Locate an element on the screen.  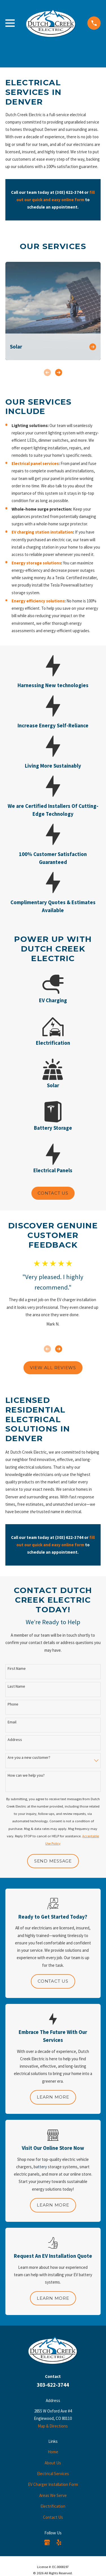
Electrification is located at coordinates (52, 2506).